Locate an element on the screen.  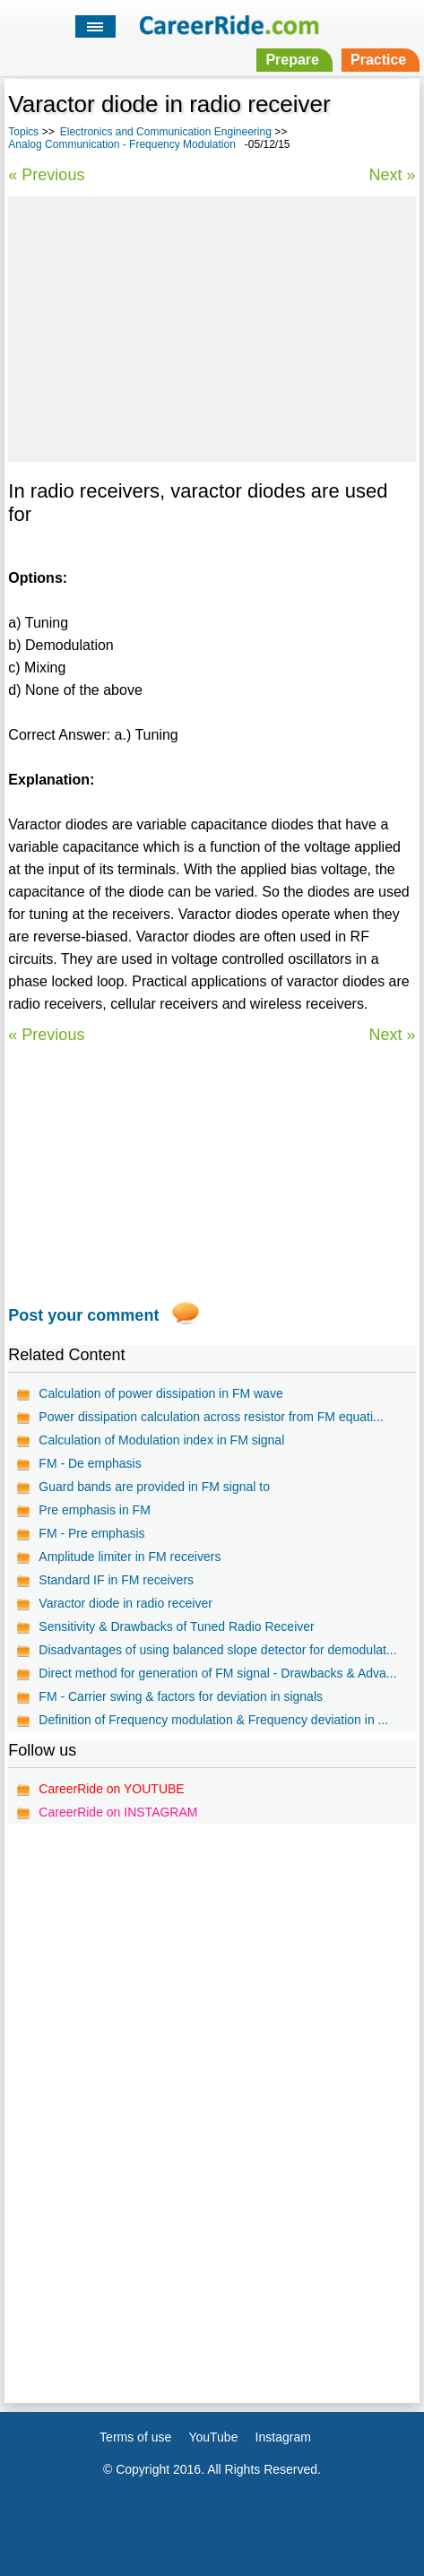
Analog Communication - Frequency Modulation is located at coordinates (121, 144).